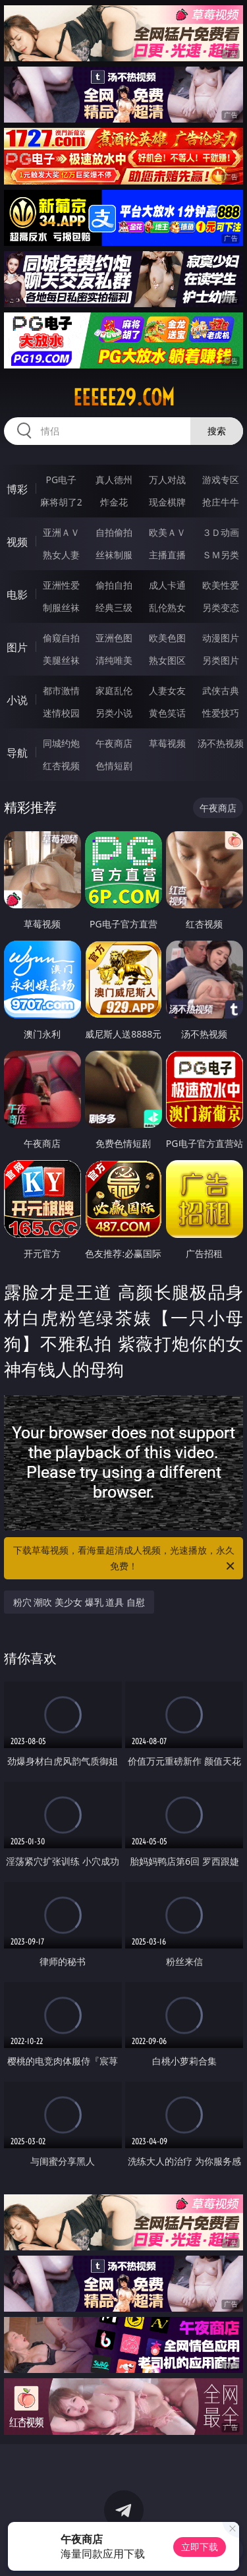 The height and width of the screenshot is (2576, 247). I want to click on 性爱技巧, so click(220, 713).